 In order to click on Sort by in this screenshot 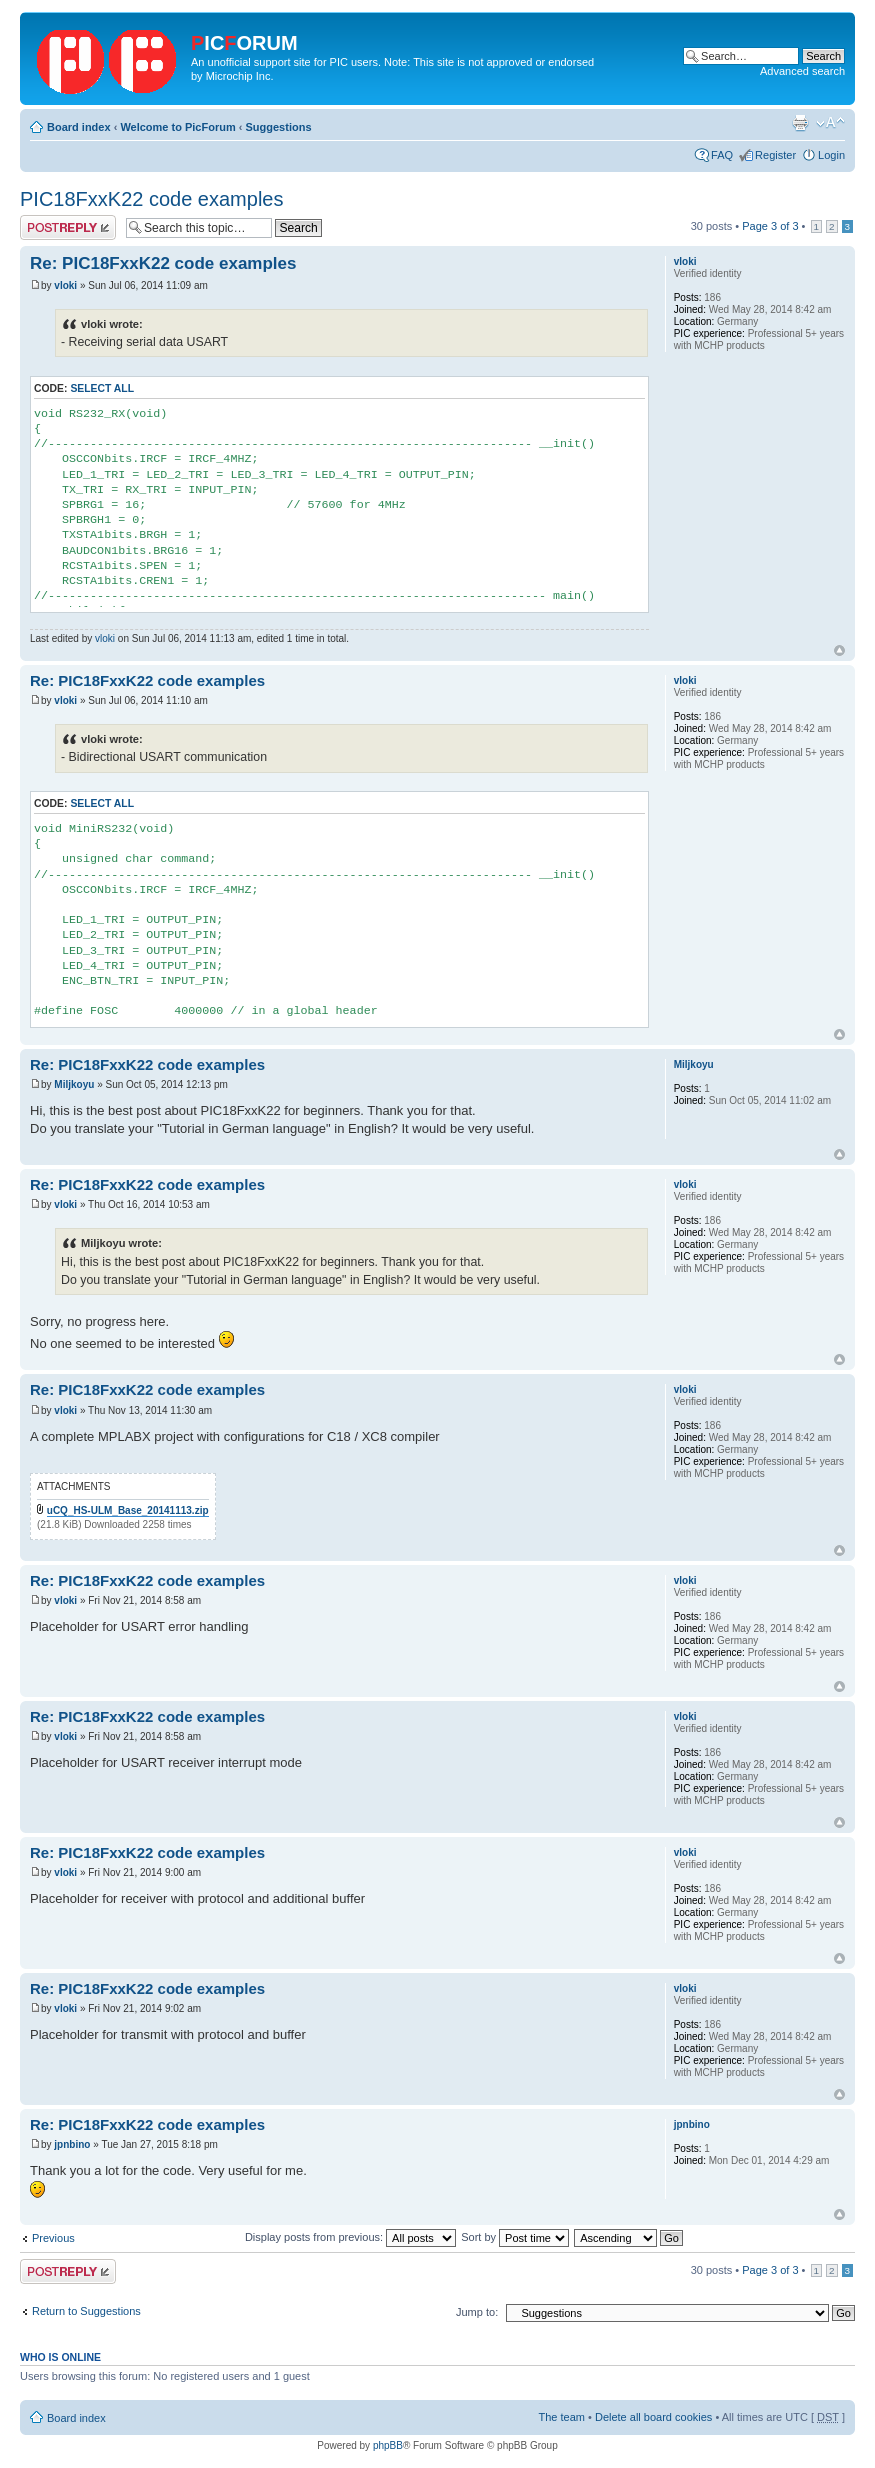, I will do `click(515, 2237)`.